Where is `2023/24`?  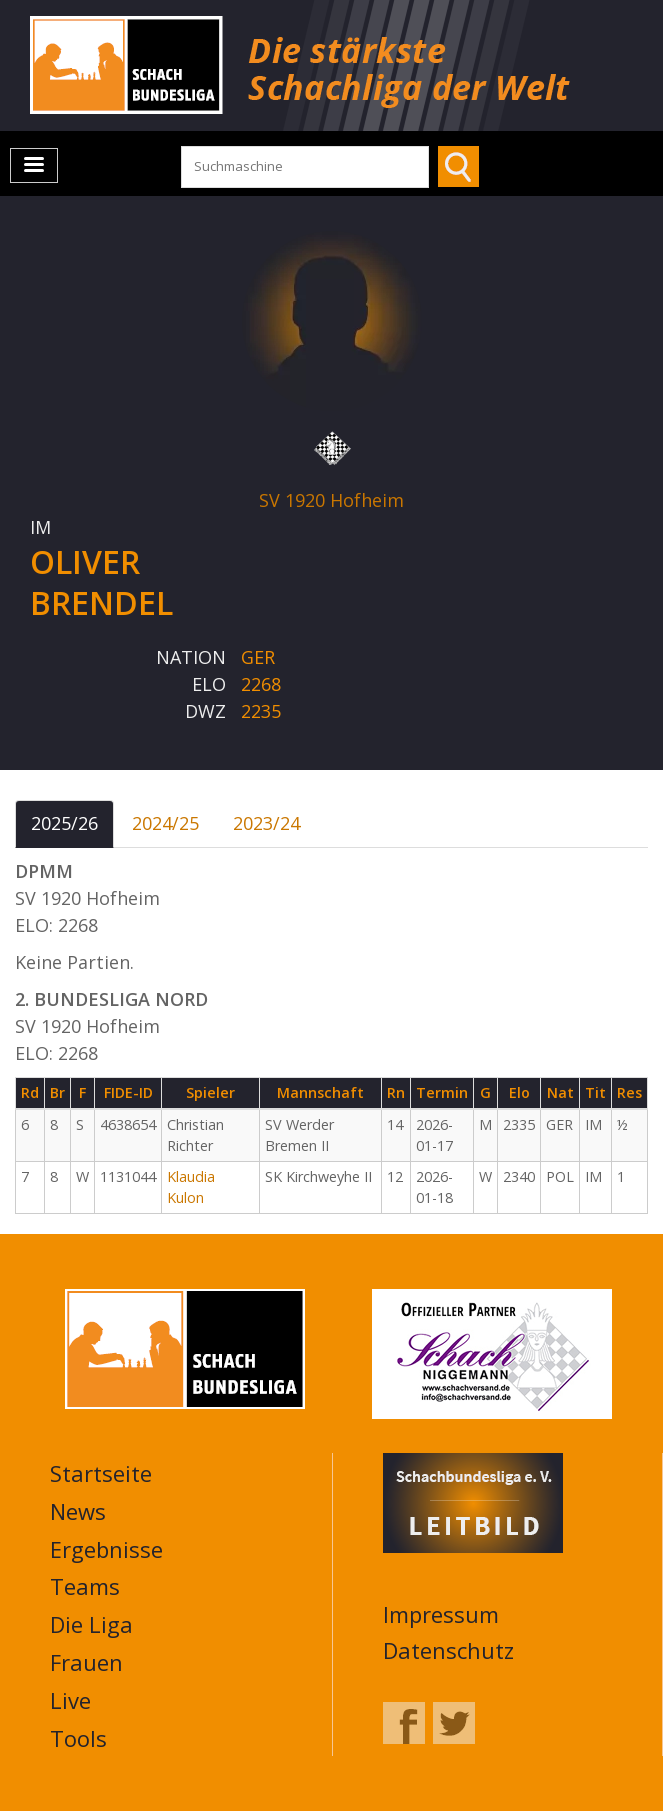
2023/24 is located at coordinates (266, 823).